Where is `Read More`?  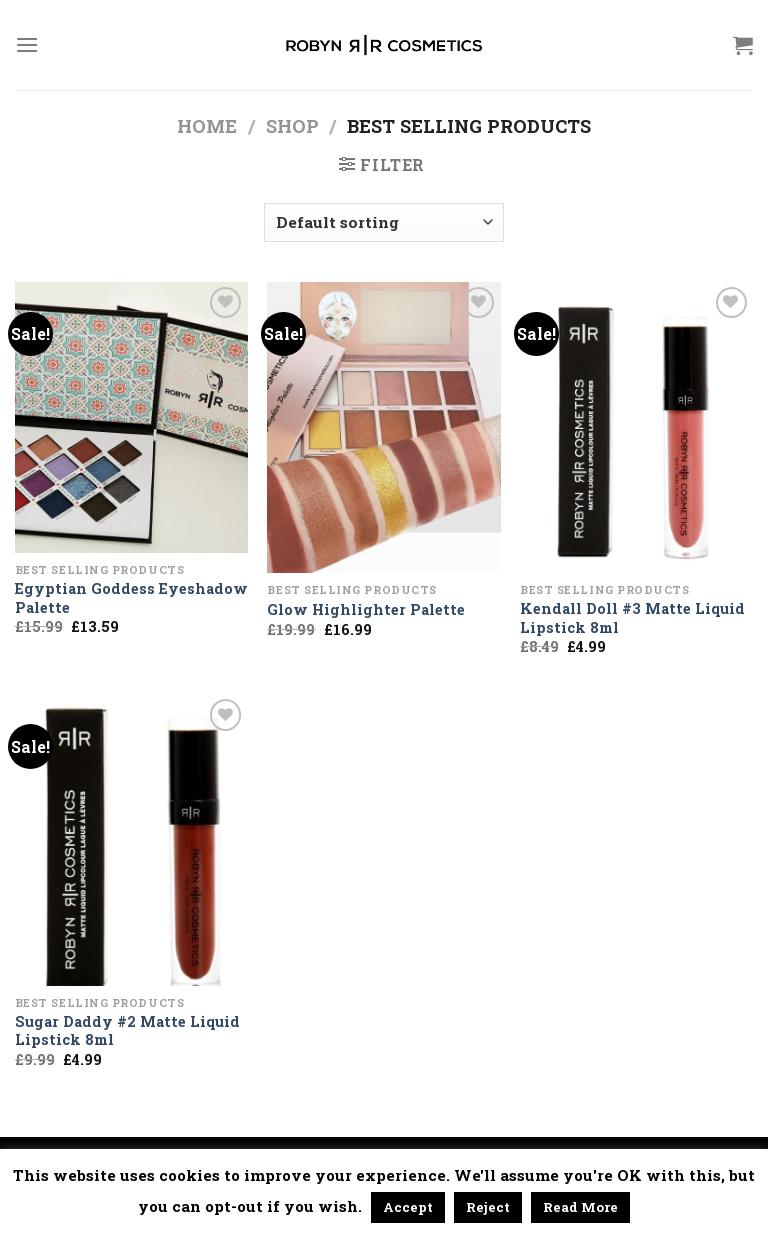
Read More is located at coordinates (580, 1207).